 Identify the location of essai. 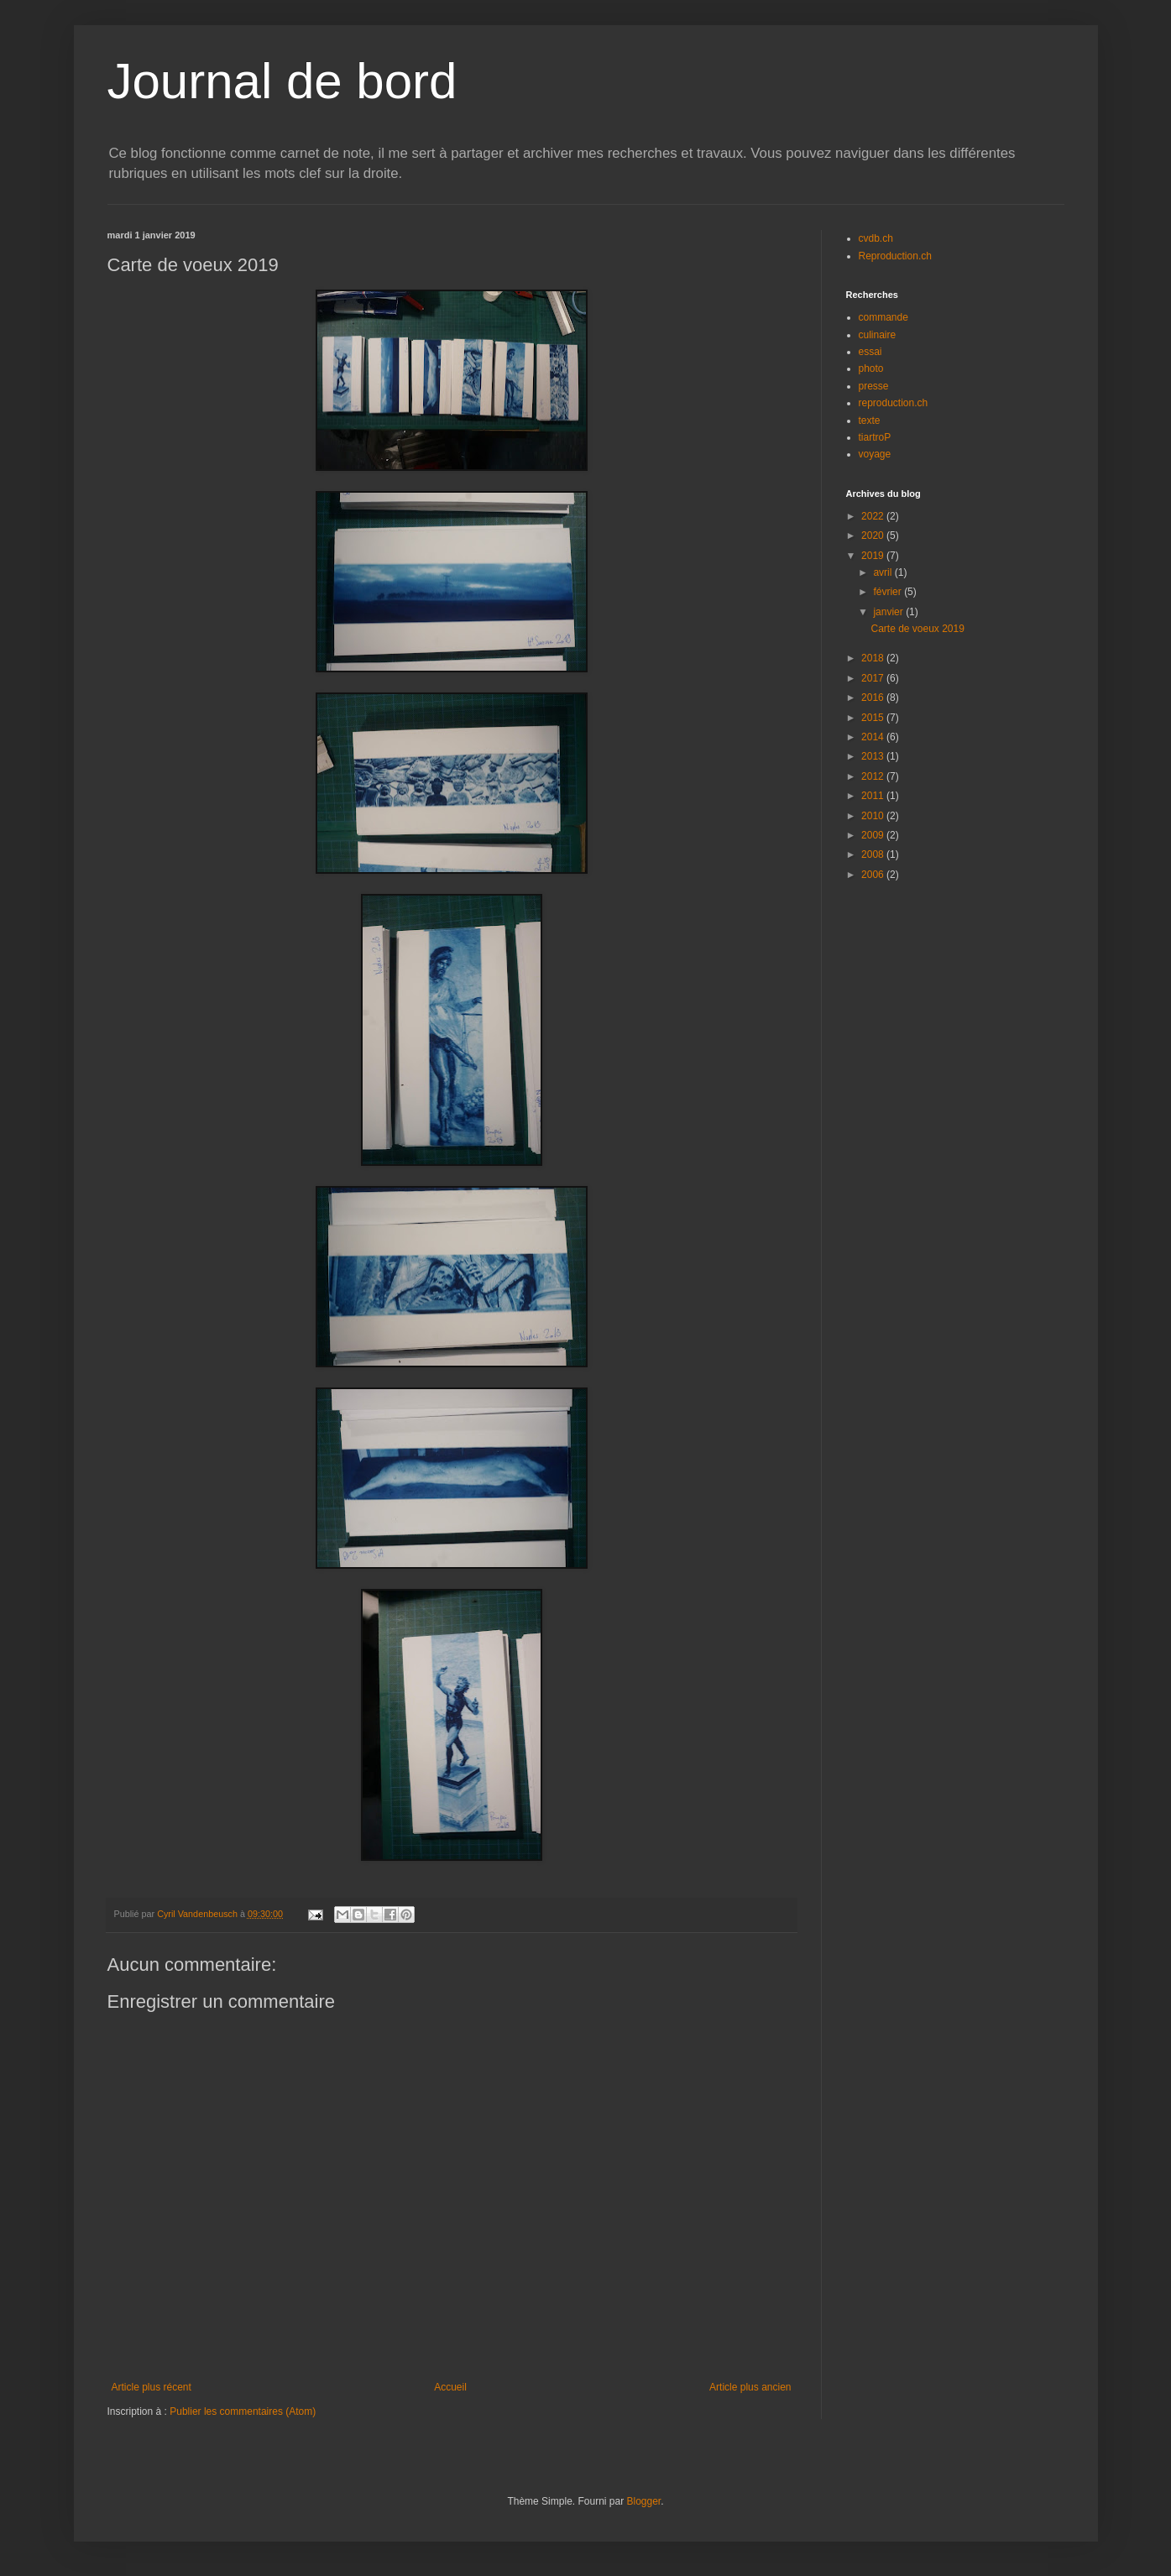
(870, 352).